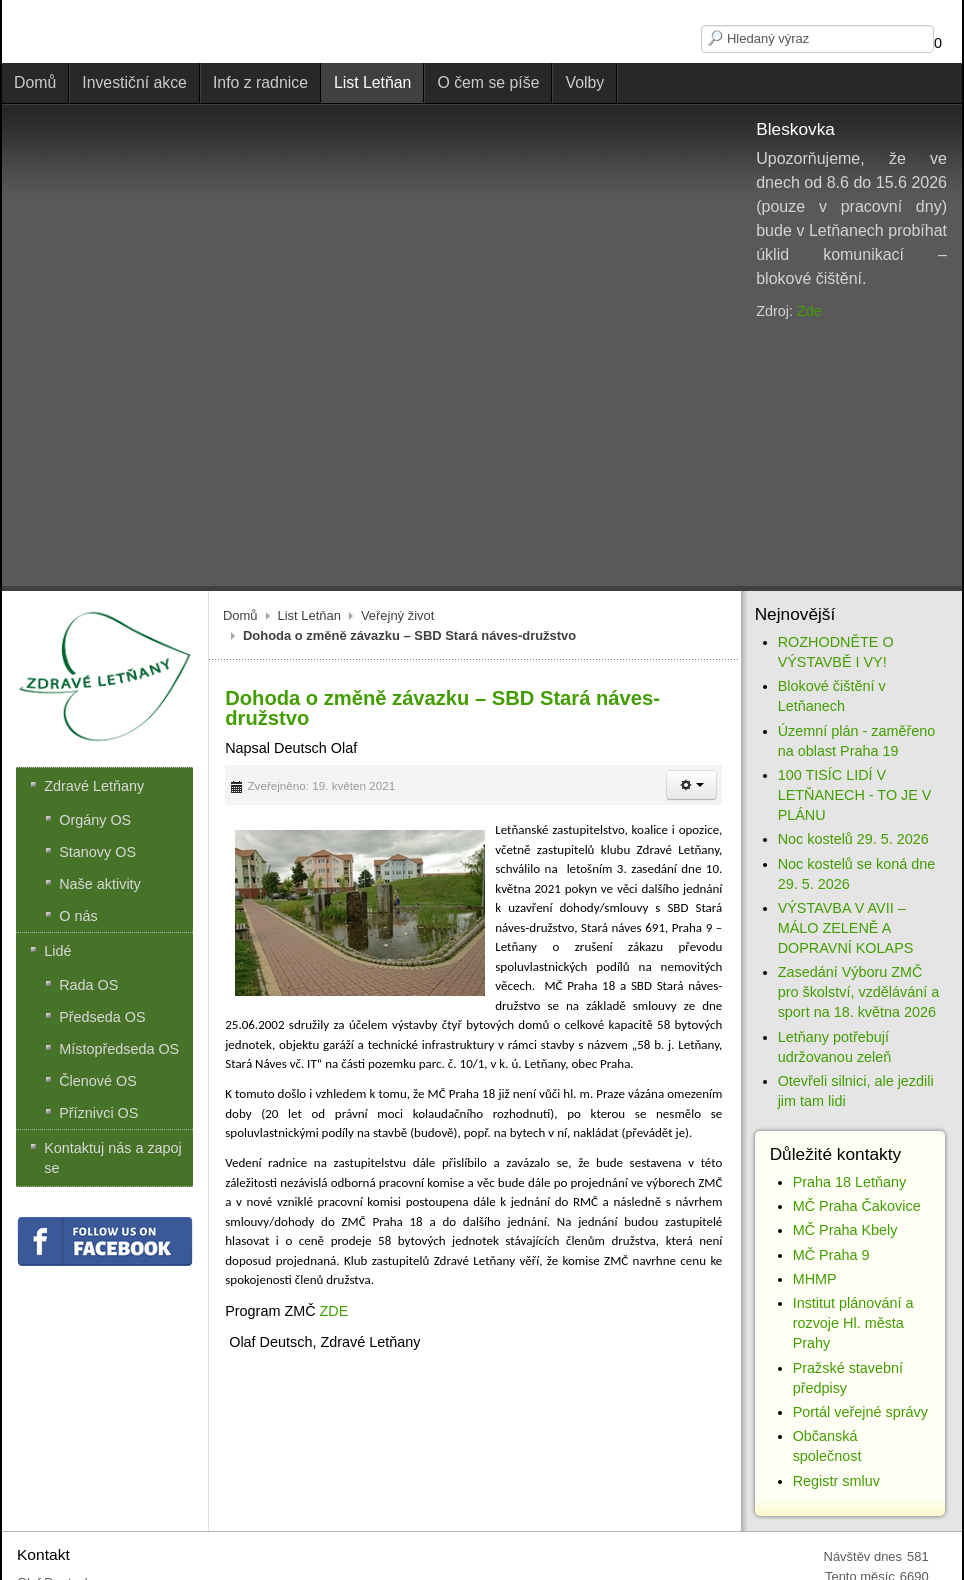  What do you see at coordinates (309, 615) in the screenshot?
I see `List Letňan` at bounding box center [309, 615].